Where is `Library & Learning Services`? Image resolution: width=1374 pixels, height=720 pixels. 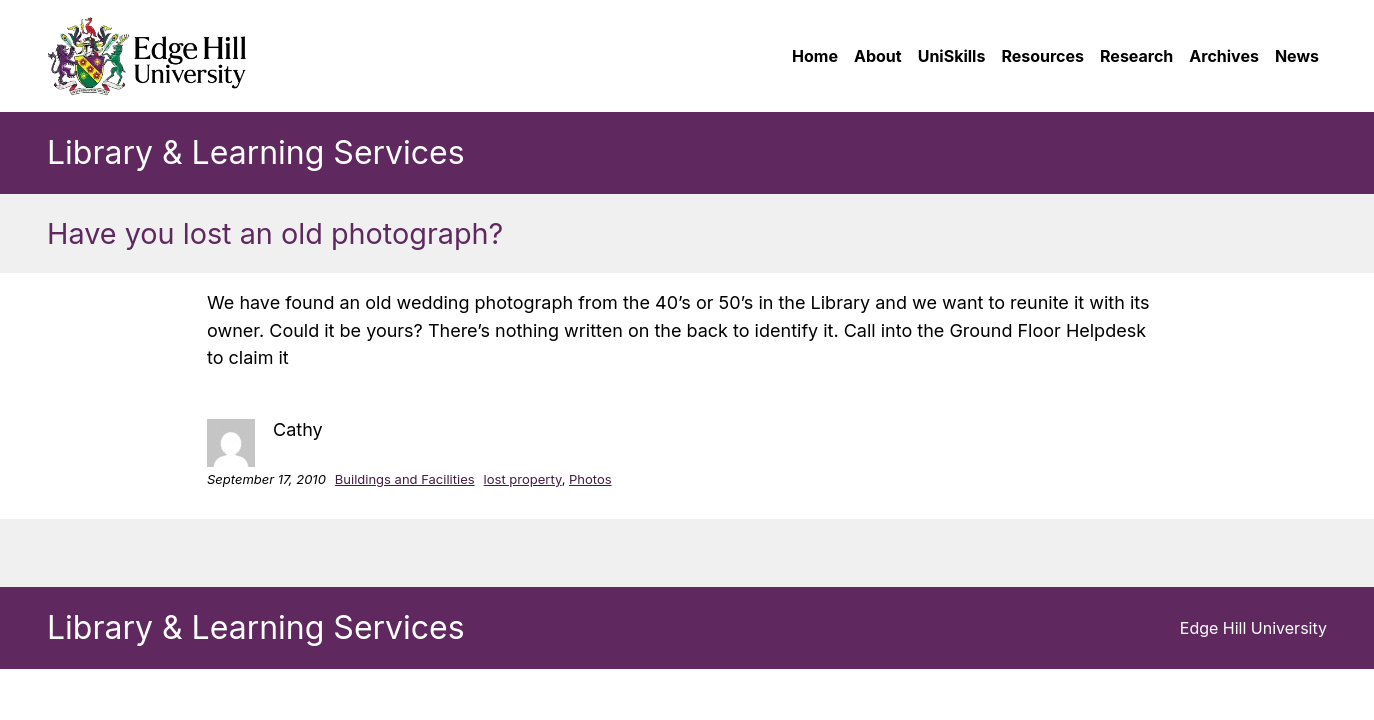
Library & Learning Services is located at coordinates (256, 152).